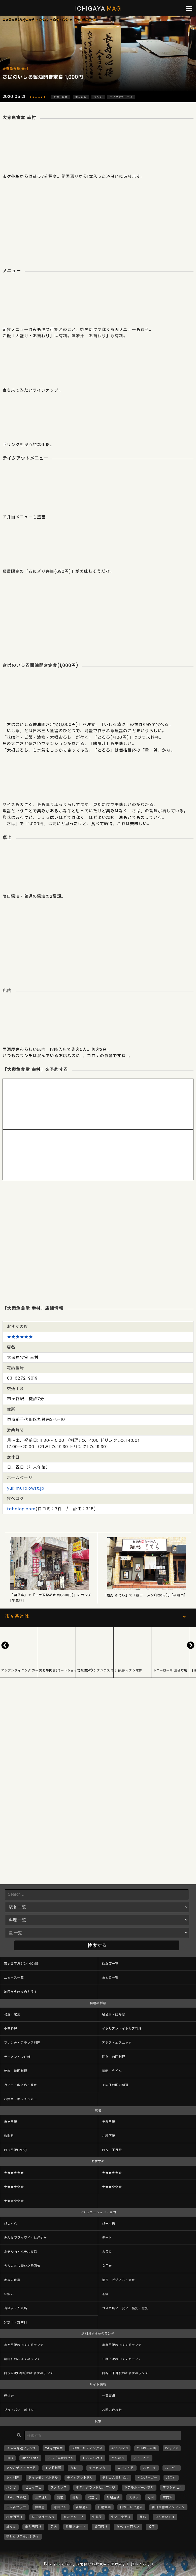 The image size is (196, 2576). I want to click on 居酒屋・飲み屋, so click(113, 2014).